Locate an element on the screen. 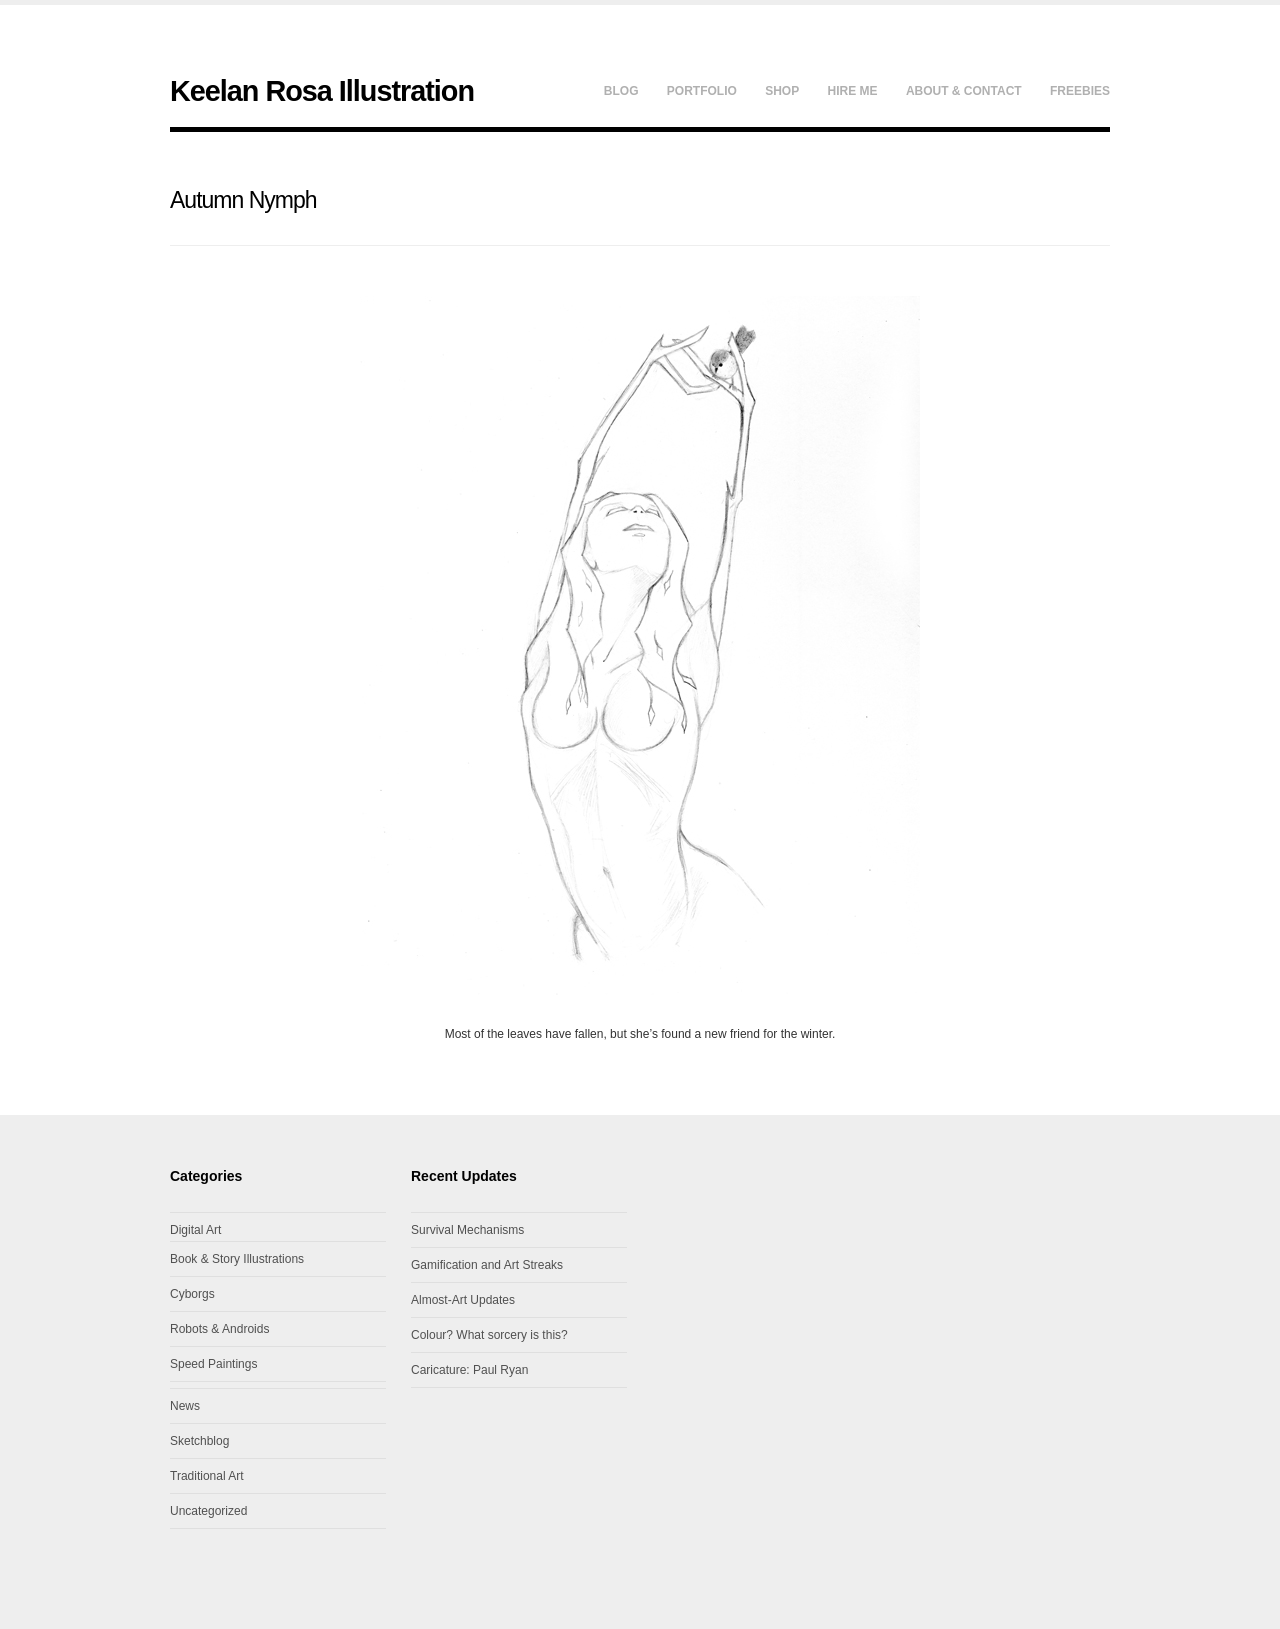 This screenshot has height=1629, width=1280. Robots & Androids is located at coordinates (219, 1329).